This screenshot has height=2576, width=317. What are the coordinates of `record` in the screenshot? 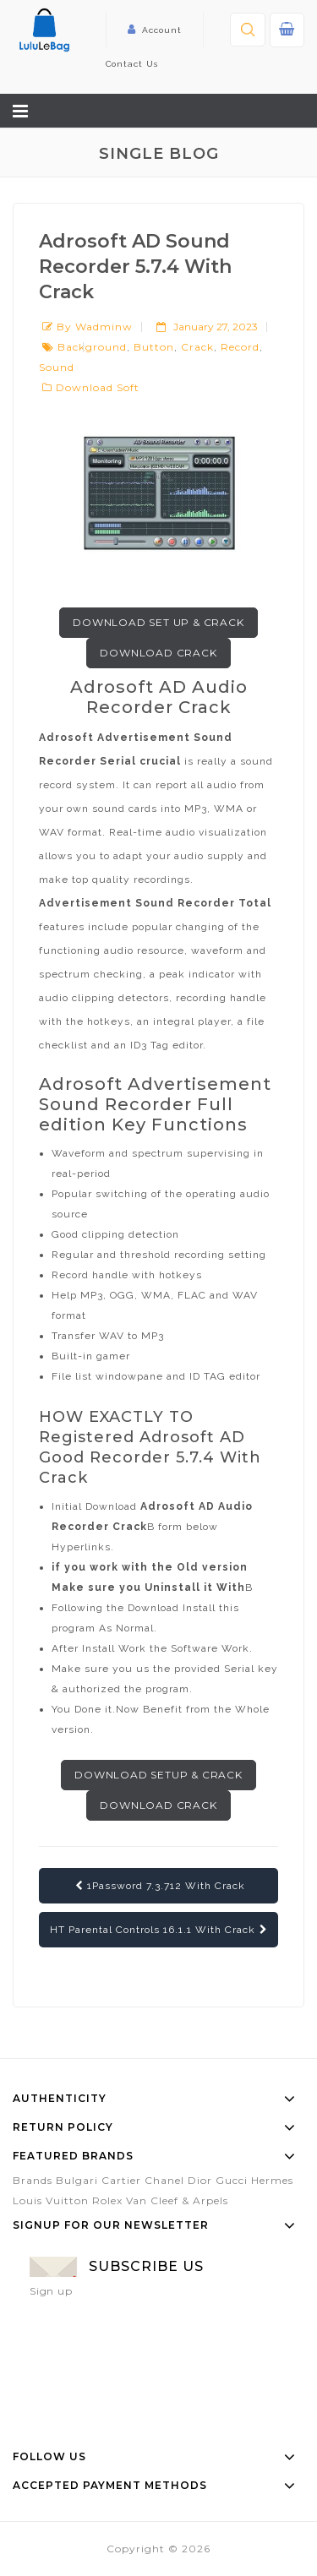 It's located at (240, 346).